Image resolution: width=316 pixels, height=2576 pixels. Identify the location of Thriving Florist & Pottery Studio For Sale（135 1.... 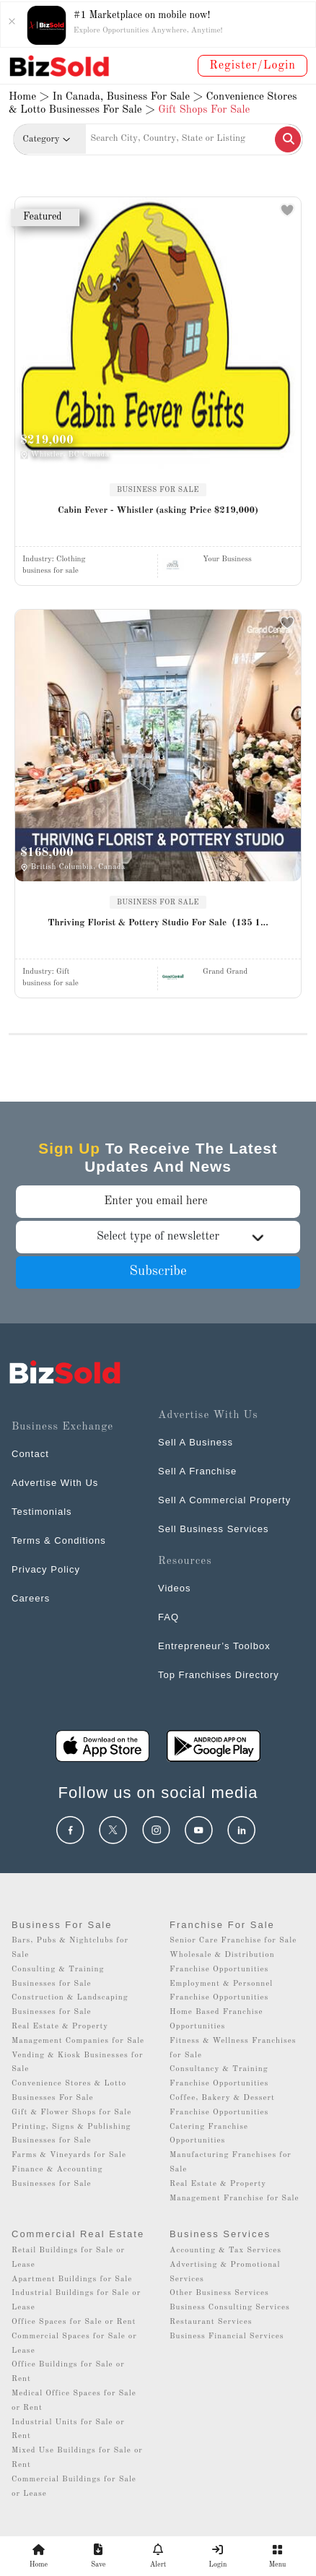
(158, 923).